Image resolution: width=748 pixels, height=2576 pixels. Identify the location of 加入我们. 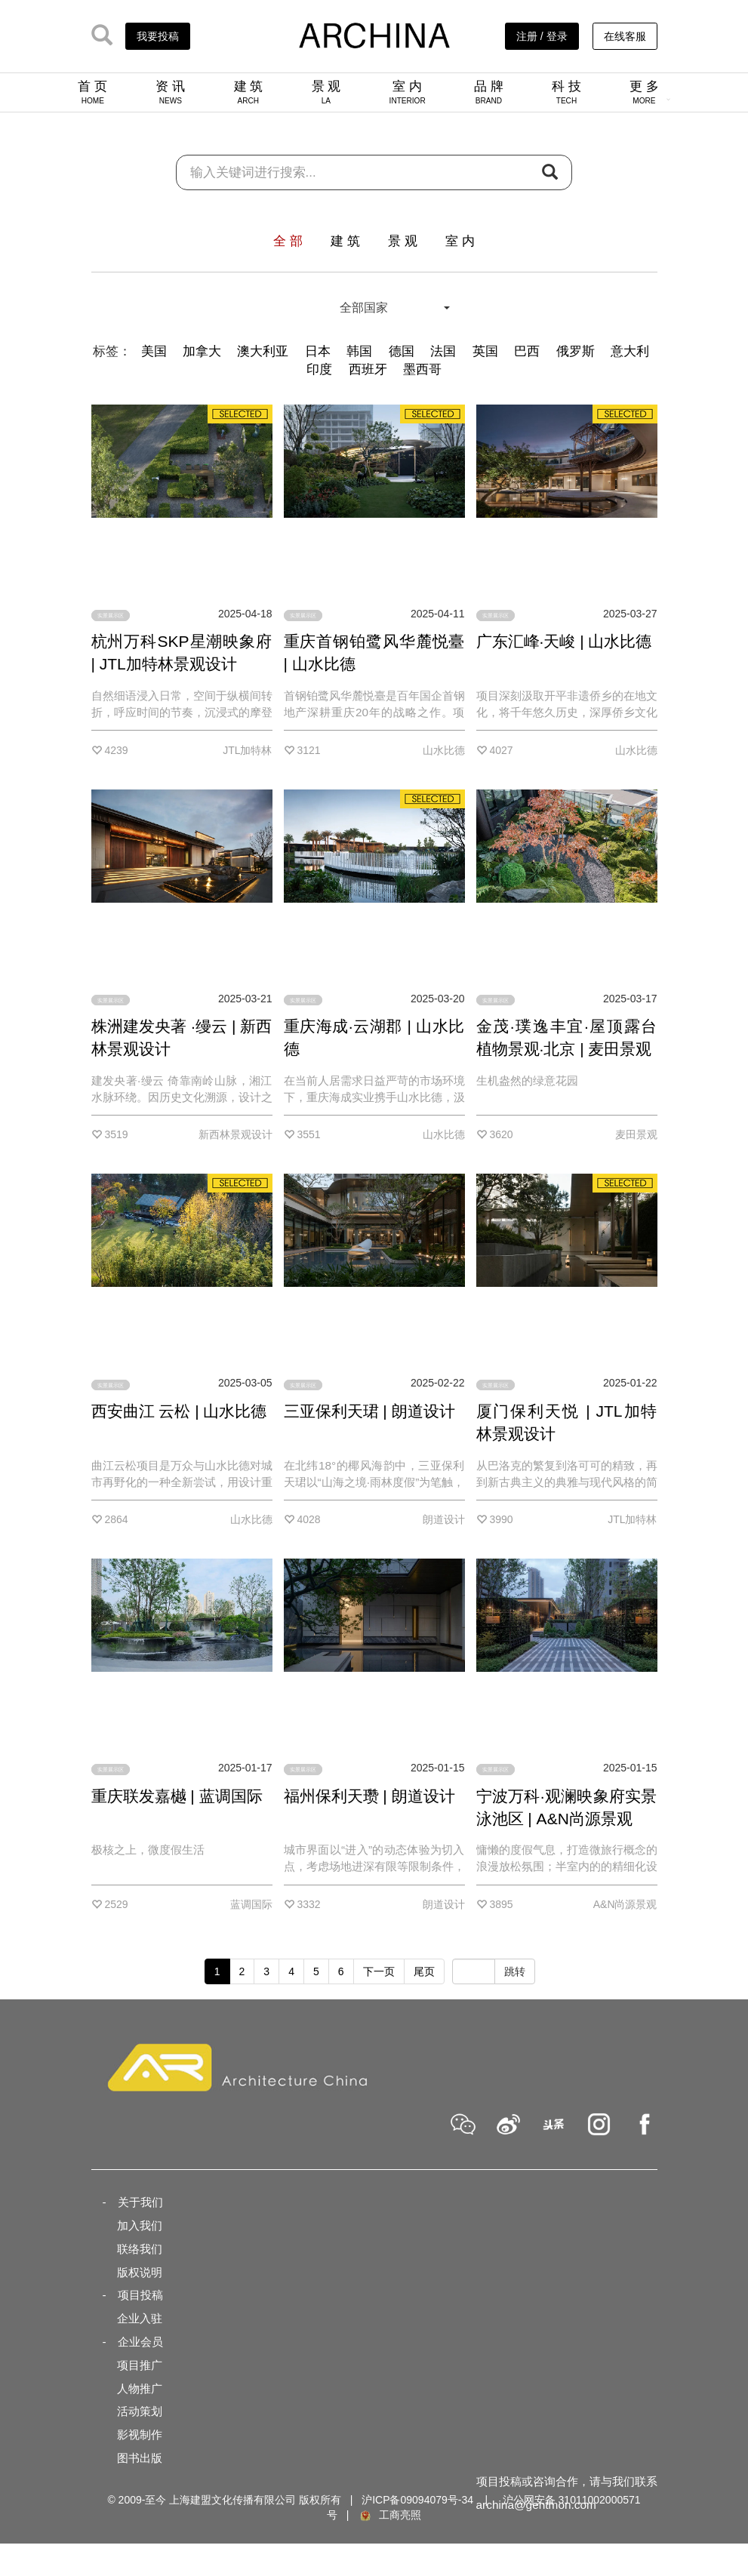
(139, 2225).